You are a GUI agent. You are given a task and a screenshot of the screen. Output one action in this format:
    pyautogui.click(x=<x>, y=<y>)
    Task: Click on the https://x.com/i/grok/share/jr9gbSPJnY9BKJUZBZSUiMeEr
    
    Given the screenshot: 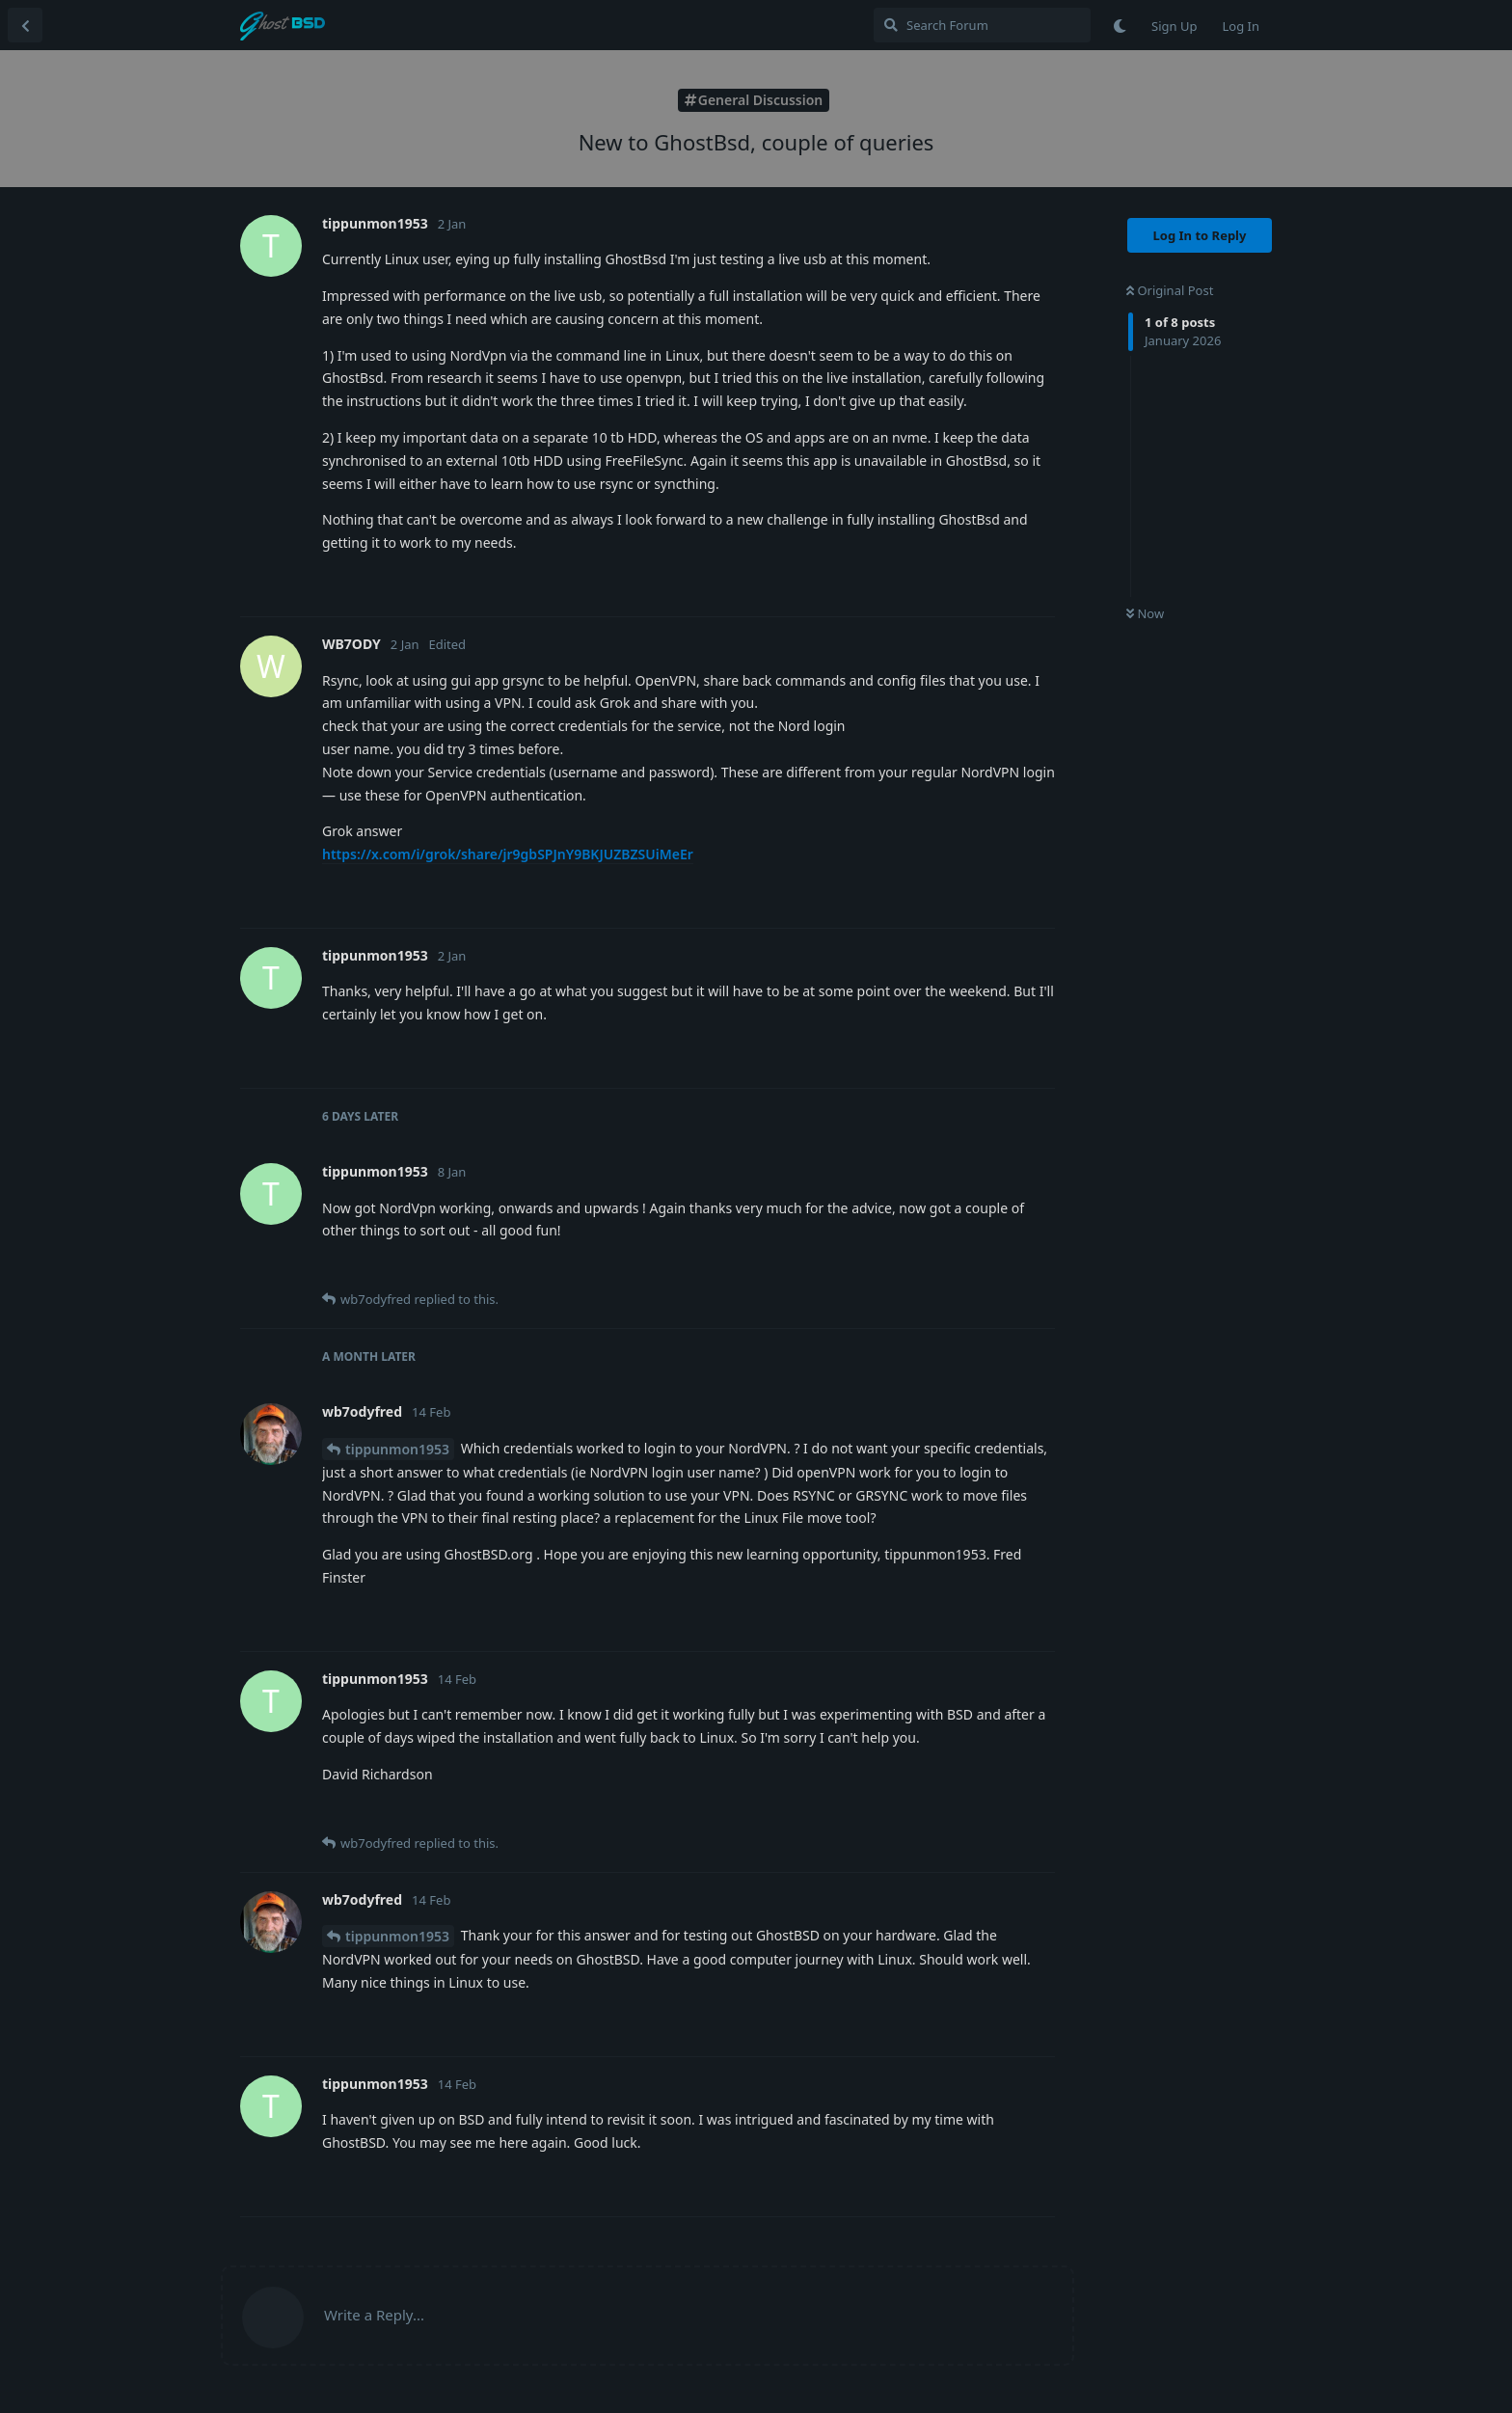 What is the action you would take?
    pyautogui.click(x=507, y=854)
    